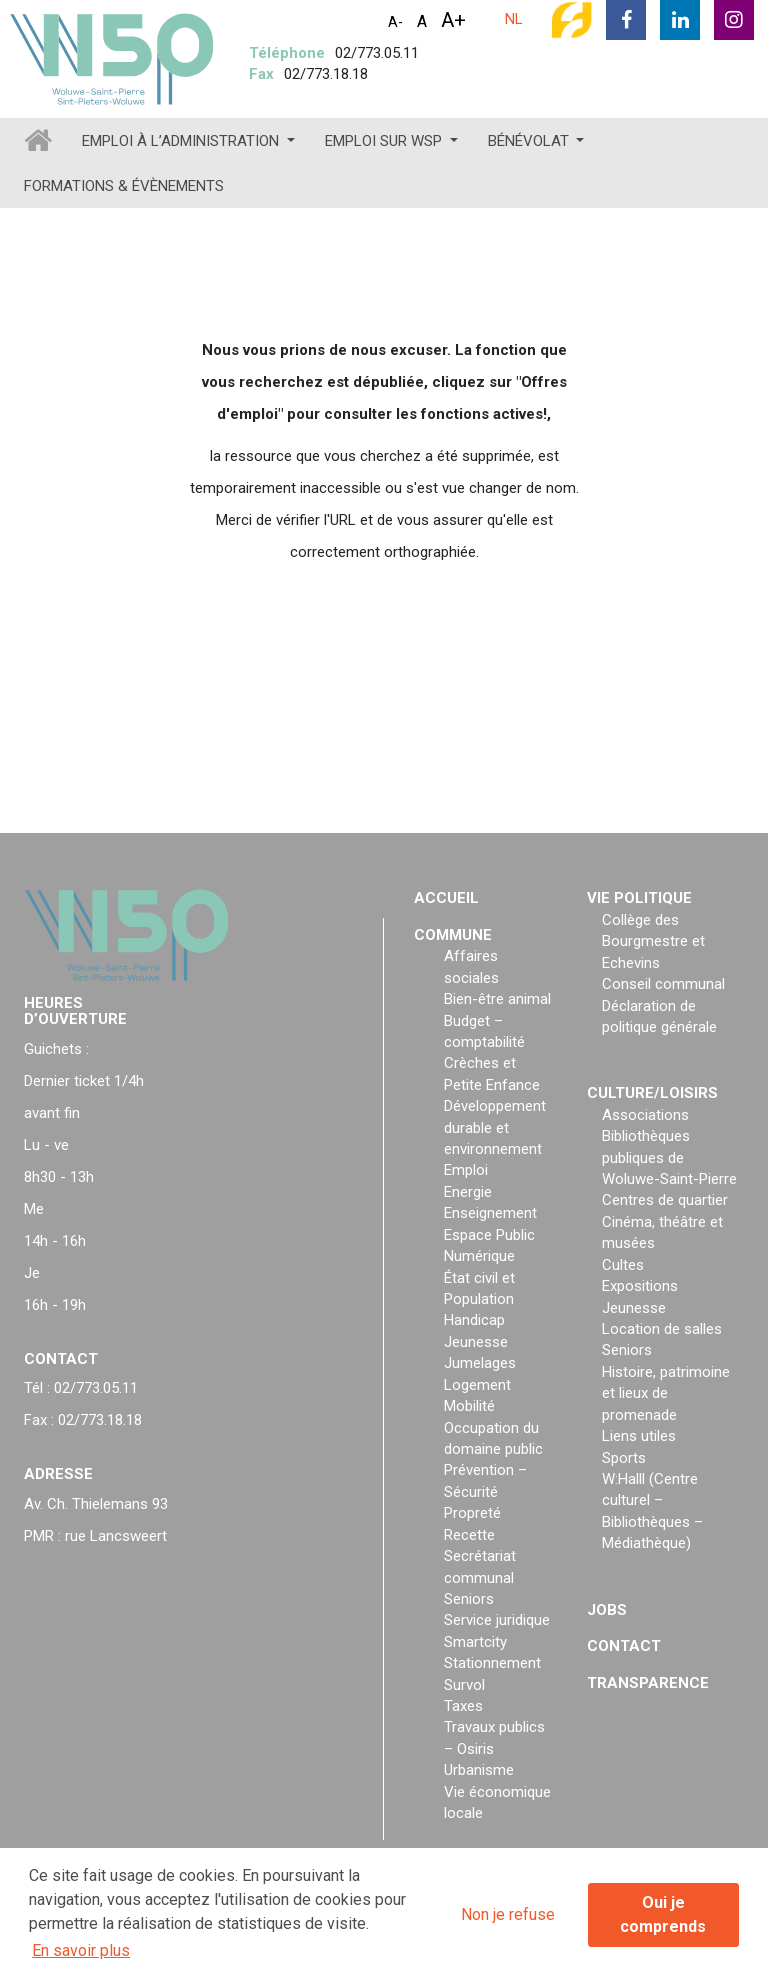  What do you see at coordinates (669, 1157) in the screenshot?
I see `Bibliothèques publiques de Woluwe-Saint-Pierre` at bounding box center [669, 1157].